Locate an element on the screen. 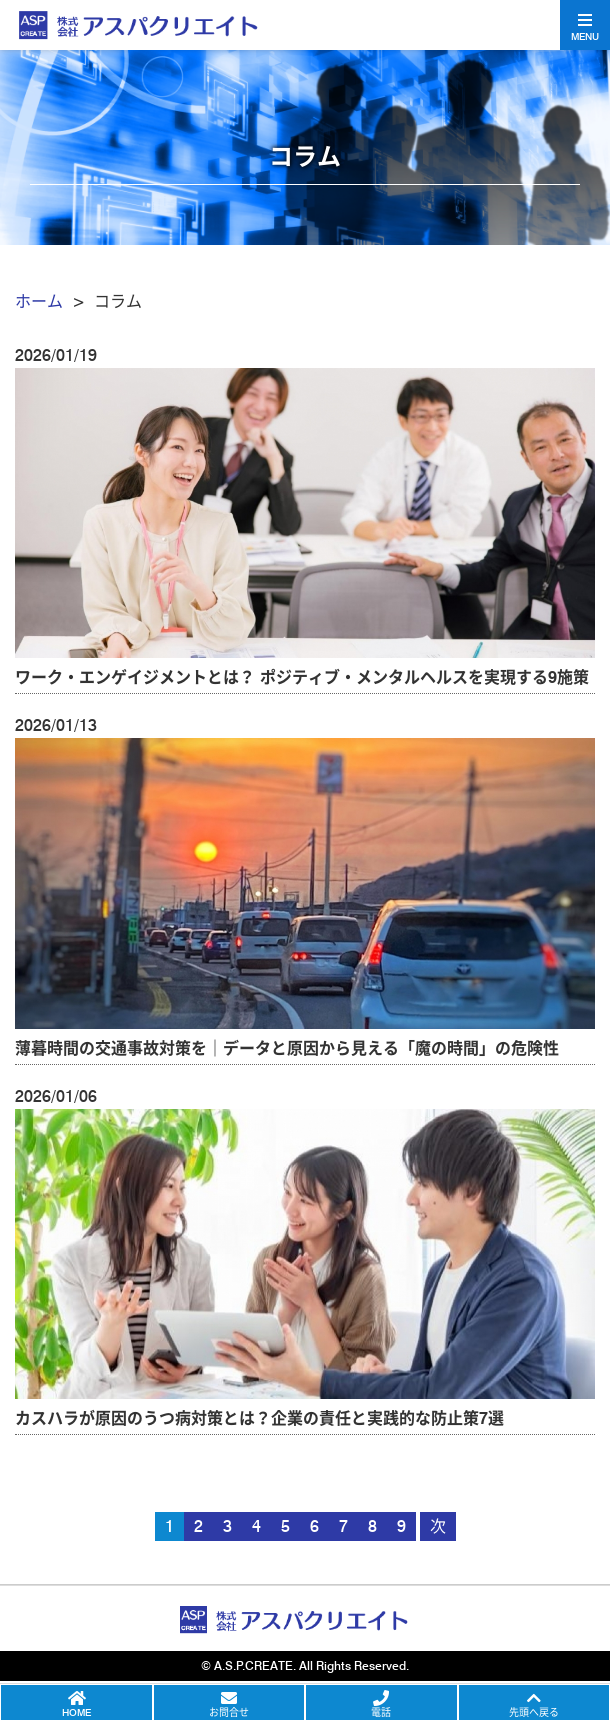  ホーム is located at coordinates (39, 301).